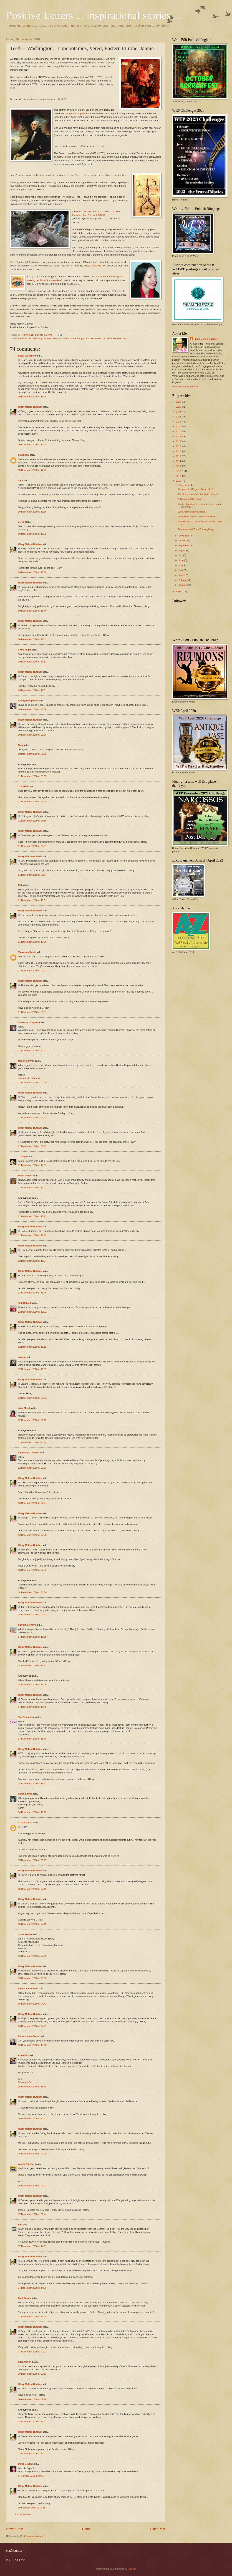  Describe the element at coordinates (32, 734) in the screenshot. I see `10 December 2010 at 20:36` at that location.